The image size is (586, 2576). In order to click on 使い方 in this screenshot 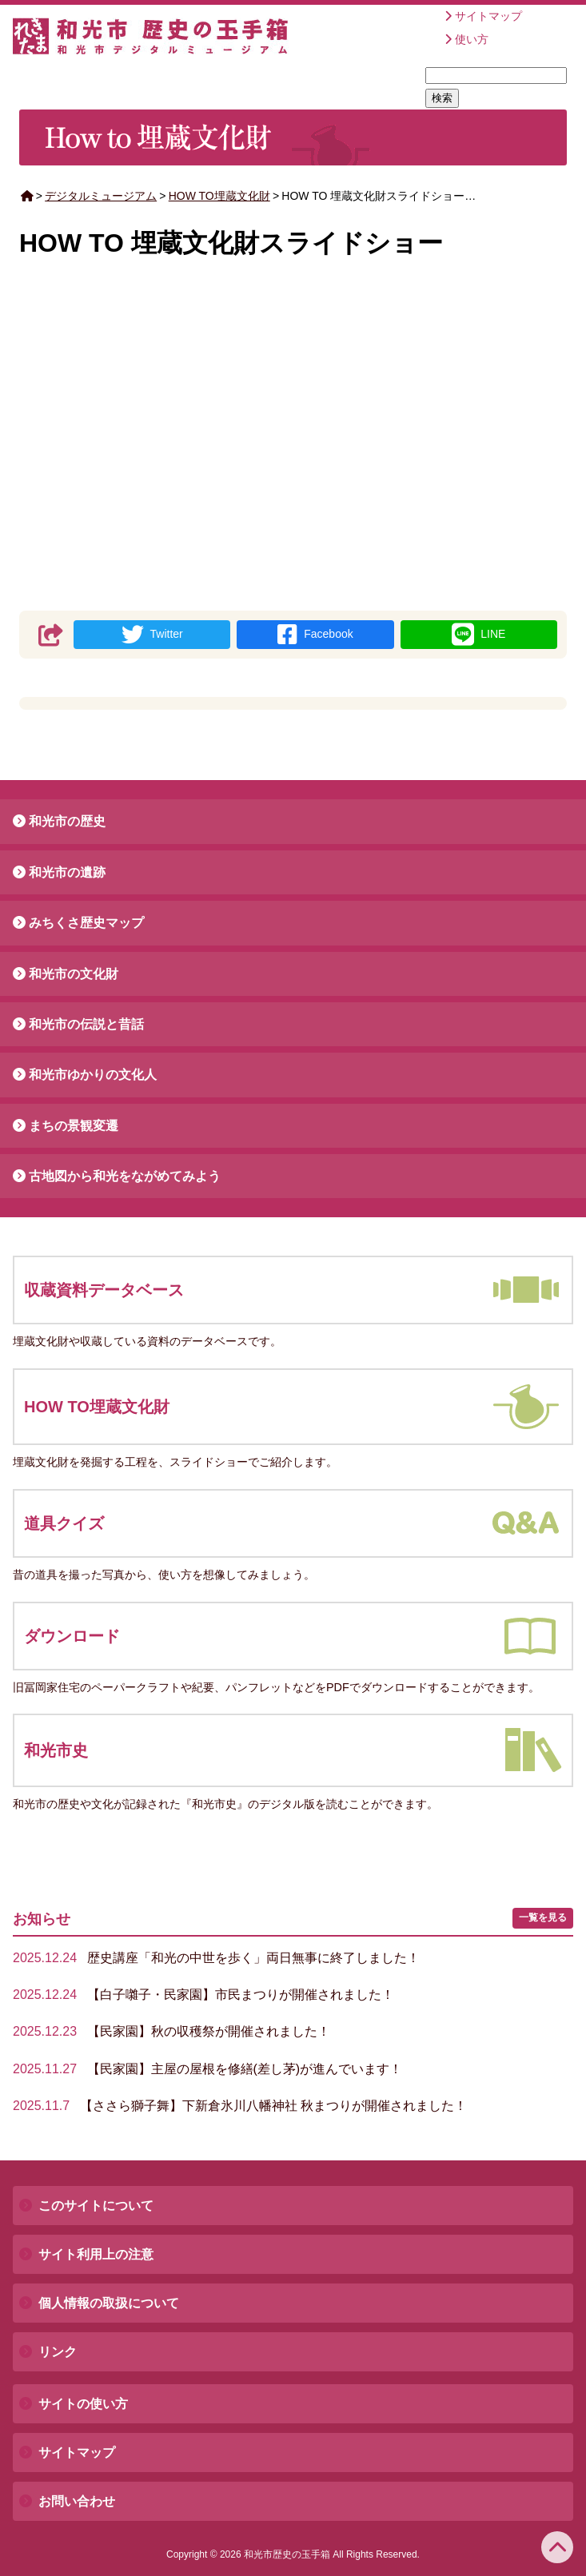, I will do `click(471, 39)`.